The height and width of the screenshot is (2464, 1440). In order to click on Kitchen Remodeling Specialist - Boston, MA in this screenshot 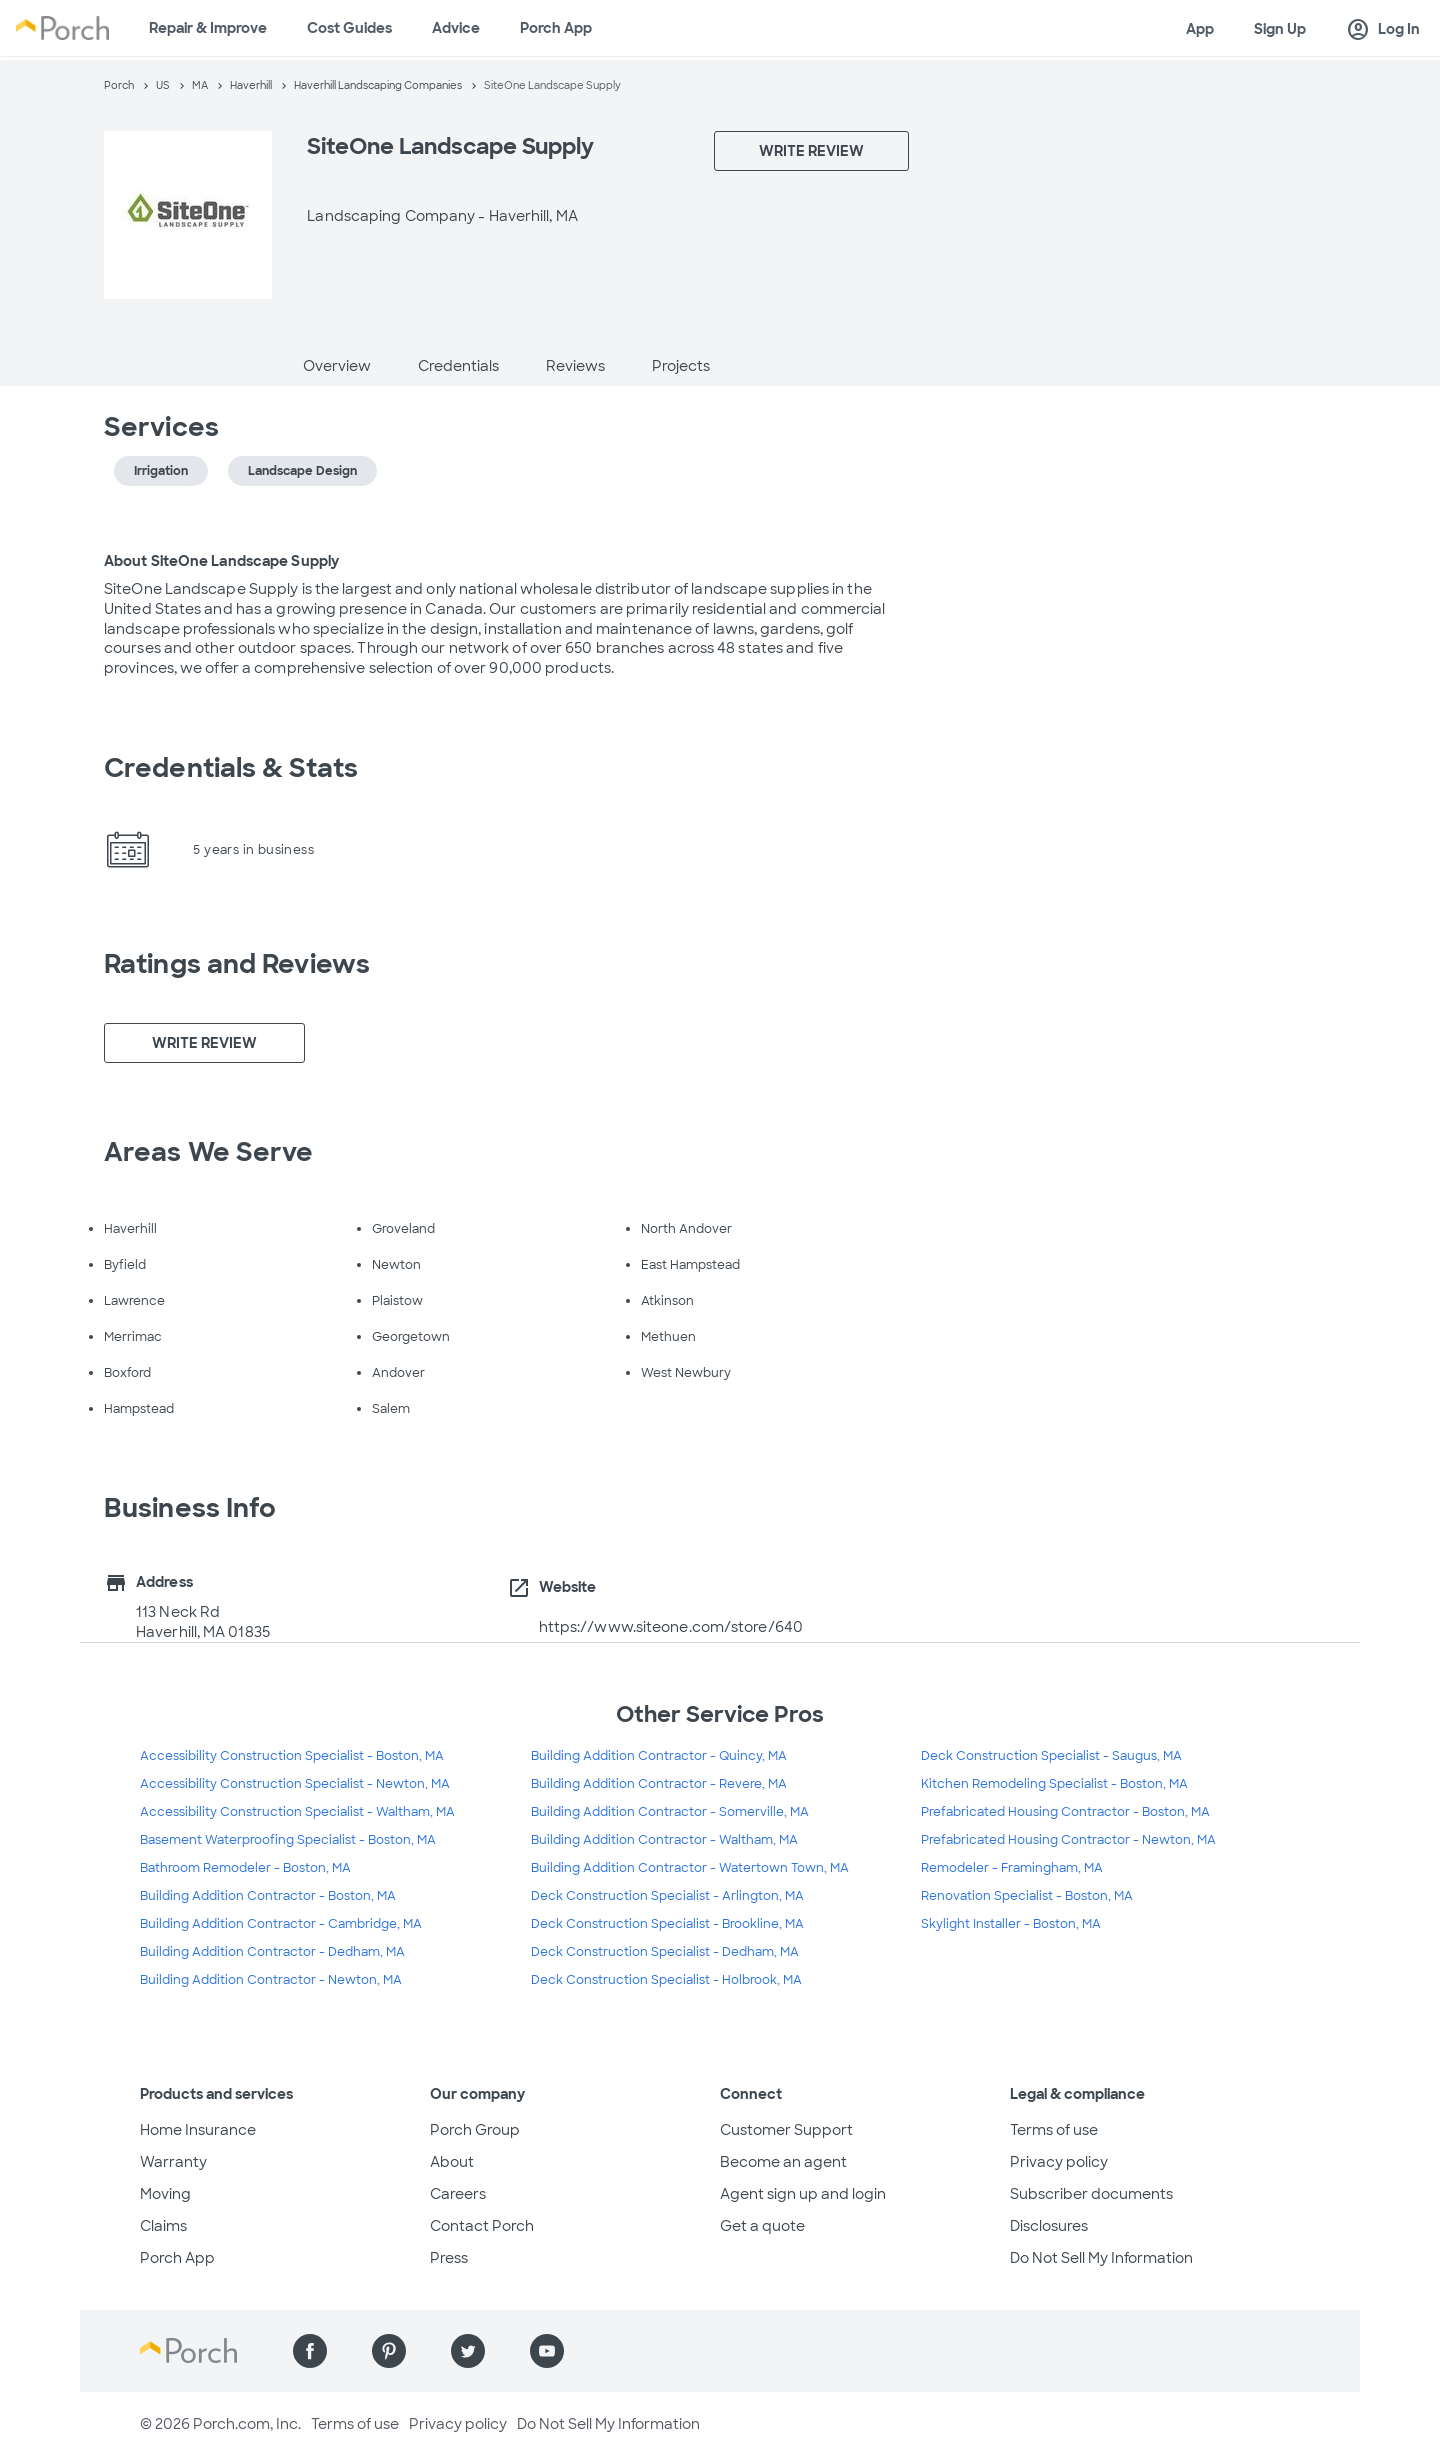, I will do `click(1054, 1784)`.